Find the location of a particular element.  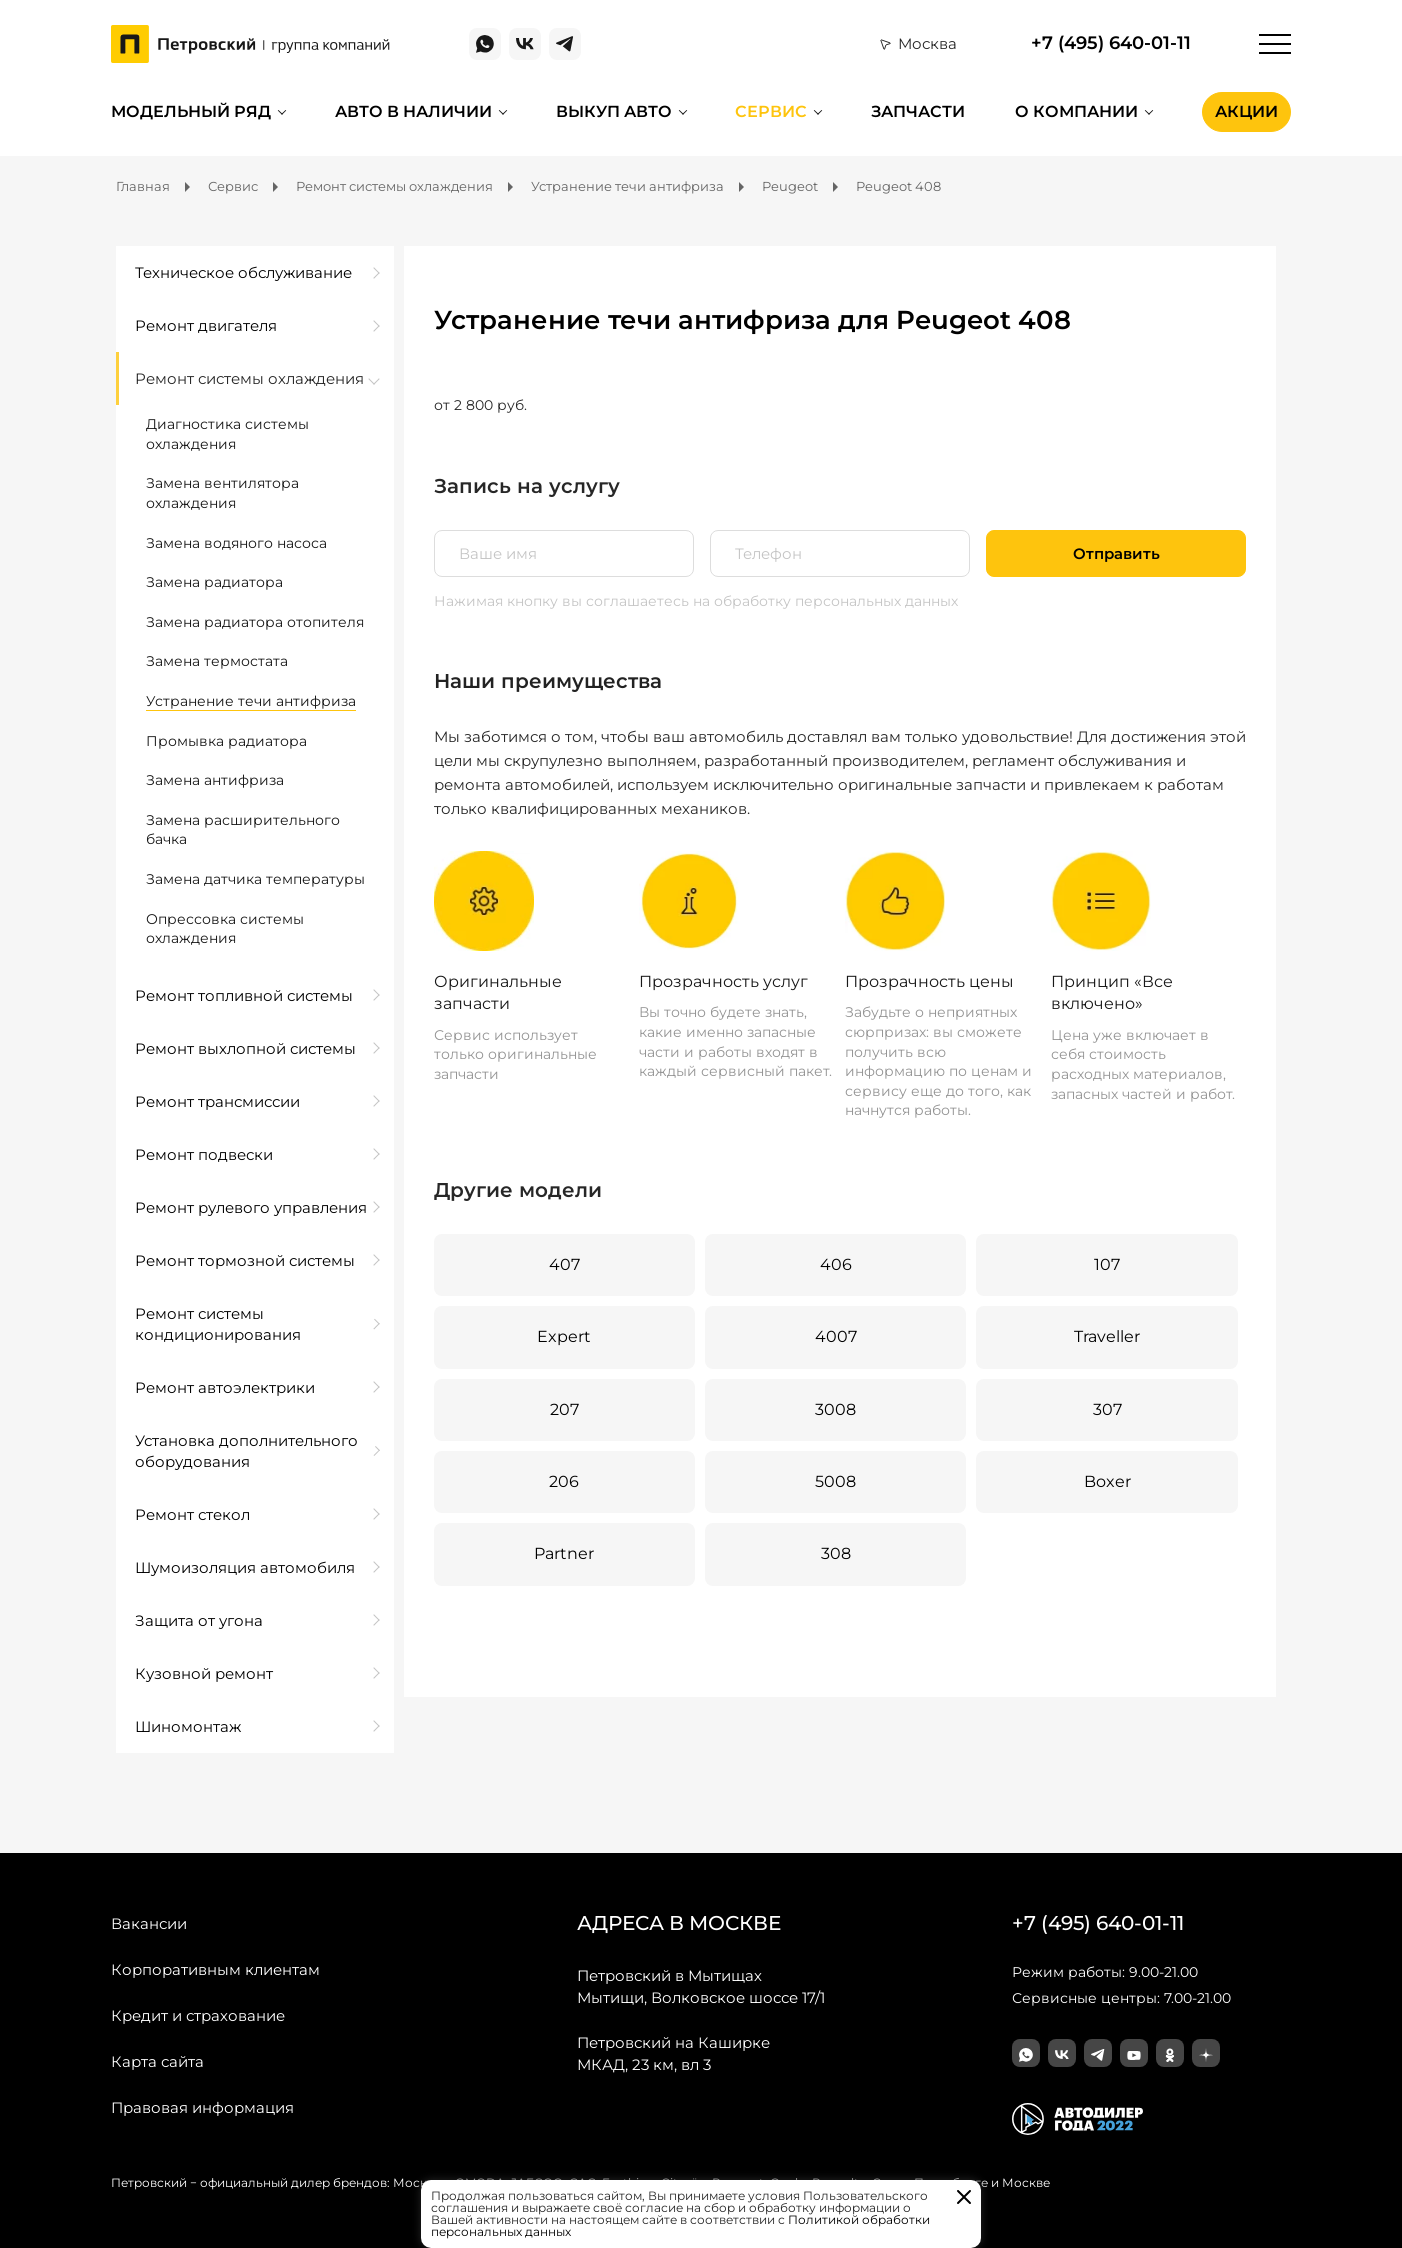

Установка дополнительного оборудования is located at coordinates (246, 1451).